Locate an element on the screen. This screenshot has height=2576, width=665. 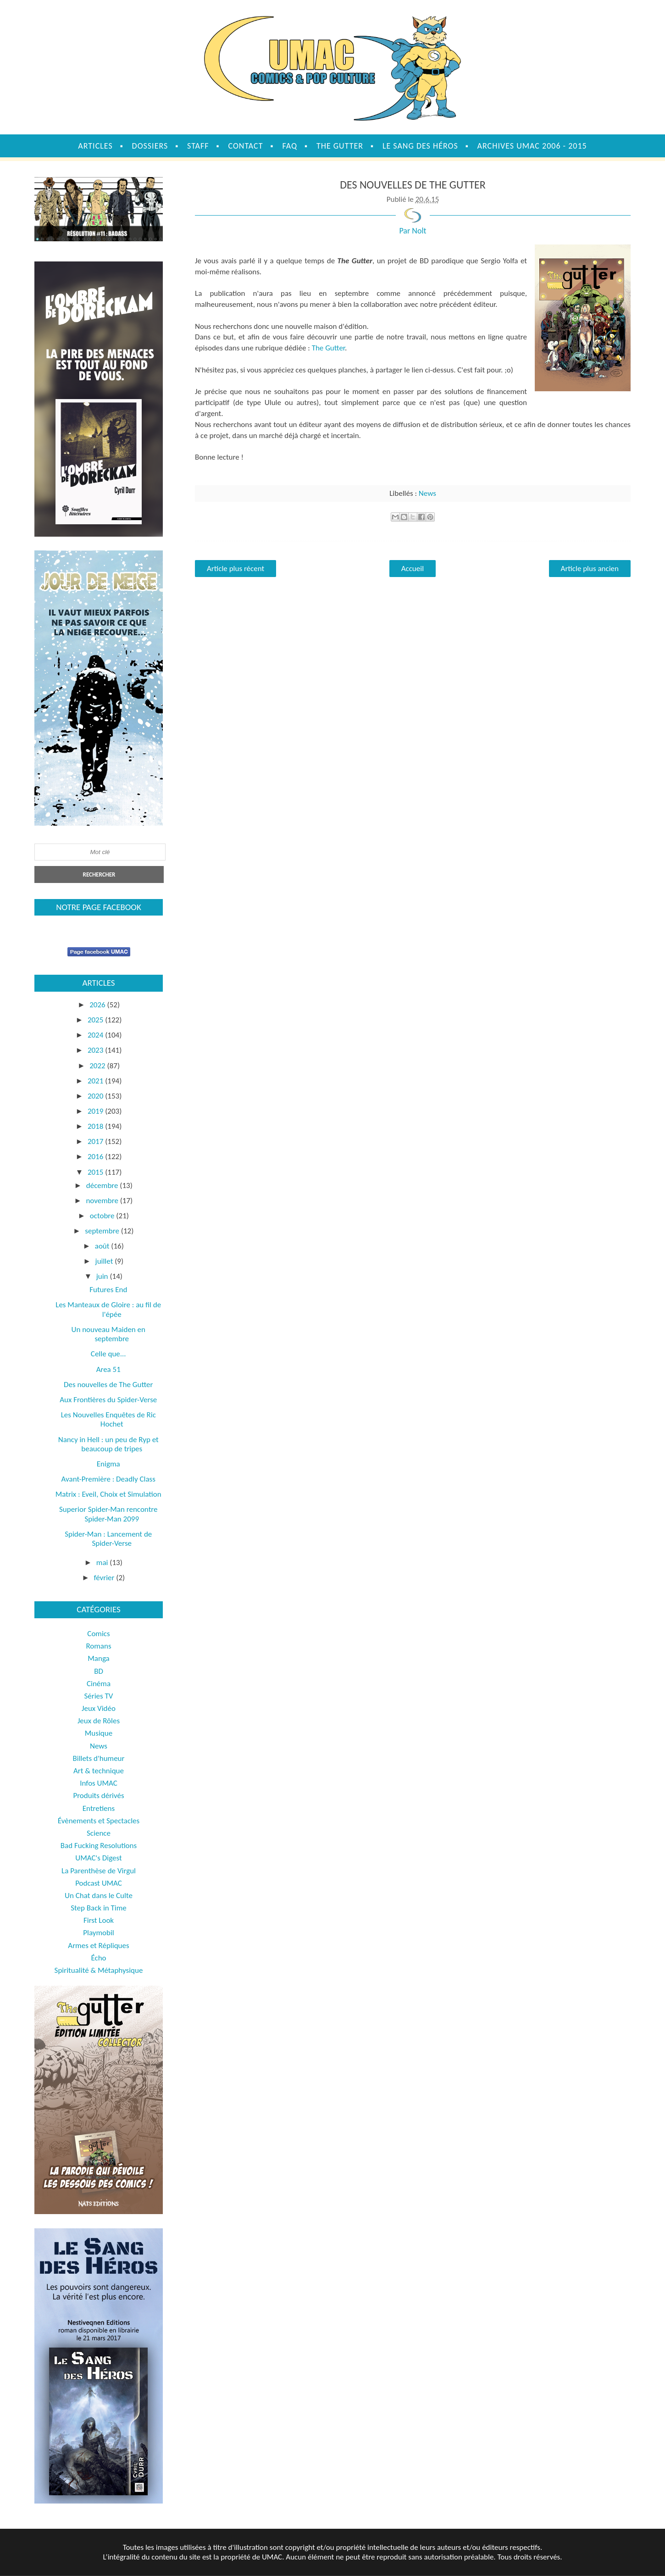
décembre is located at coordinates (103, 1185).